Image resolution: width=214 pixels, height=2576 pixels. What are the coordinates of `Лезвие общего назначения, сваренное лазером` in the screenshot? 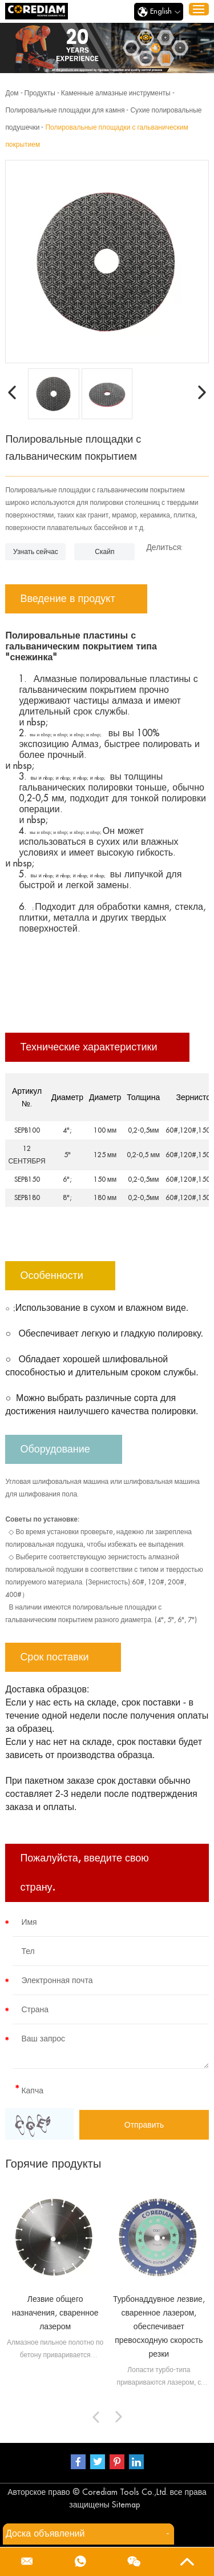 It's located at (55, 2312).